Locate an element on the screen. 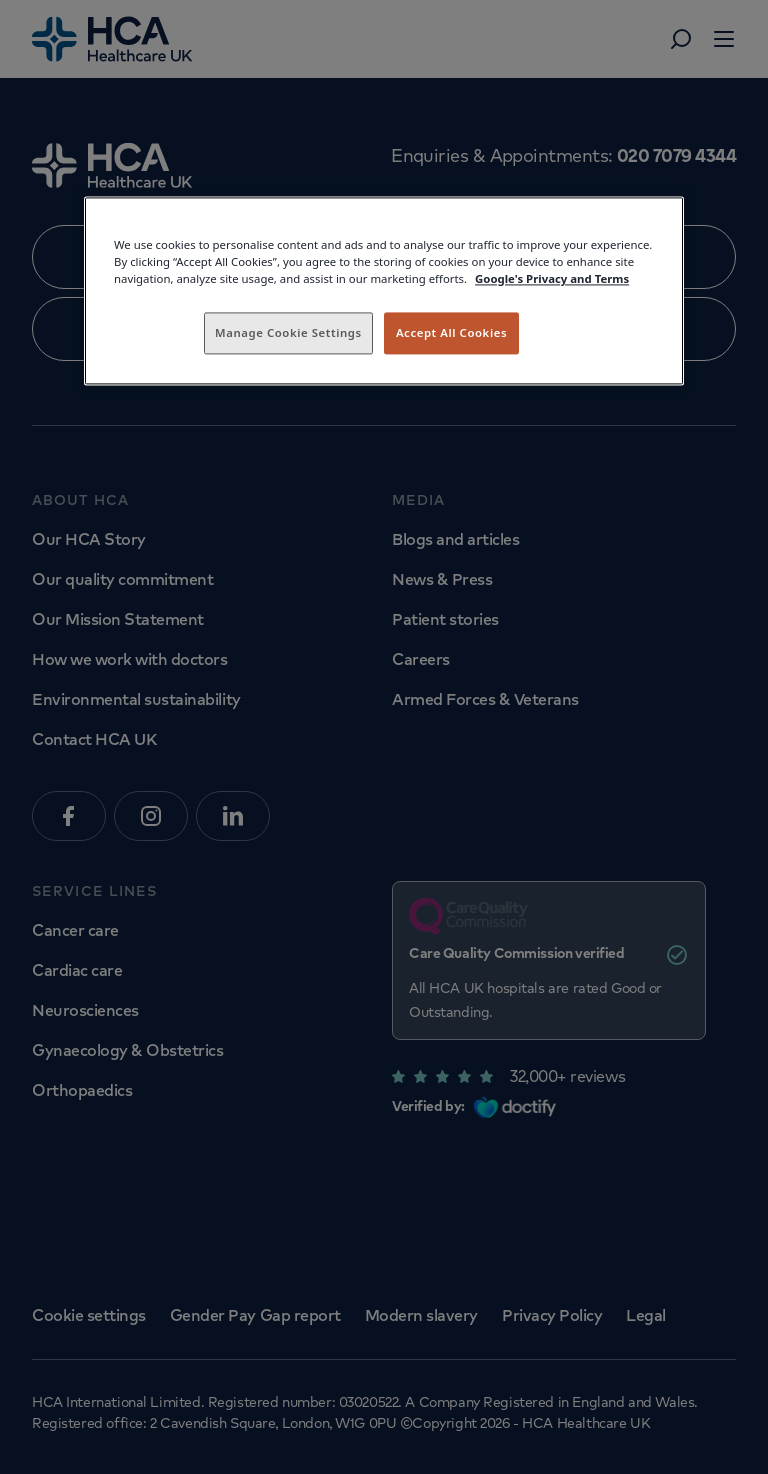  [region] is located at coordinates (384, 291).